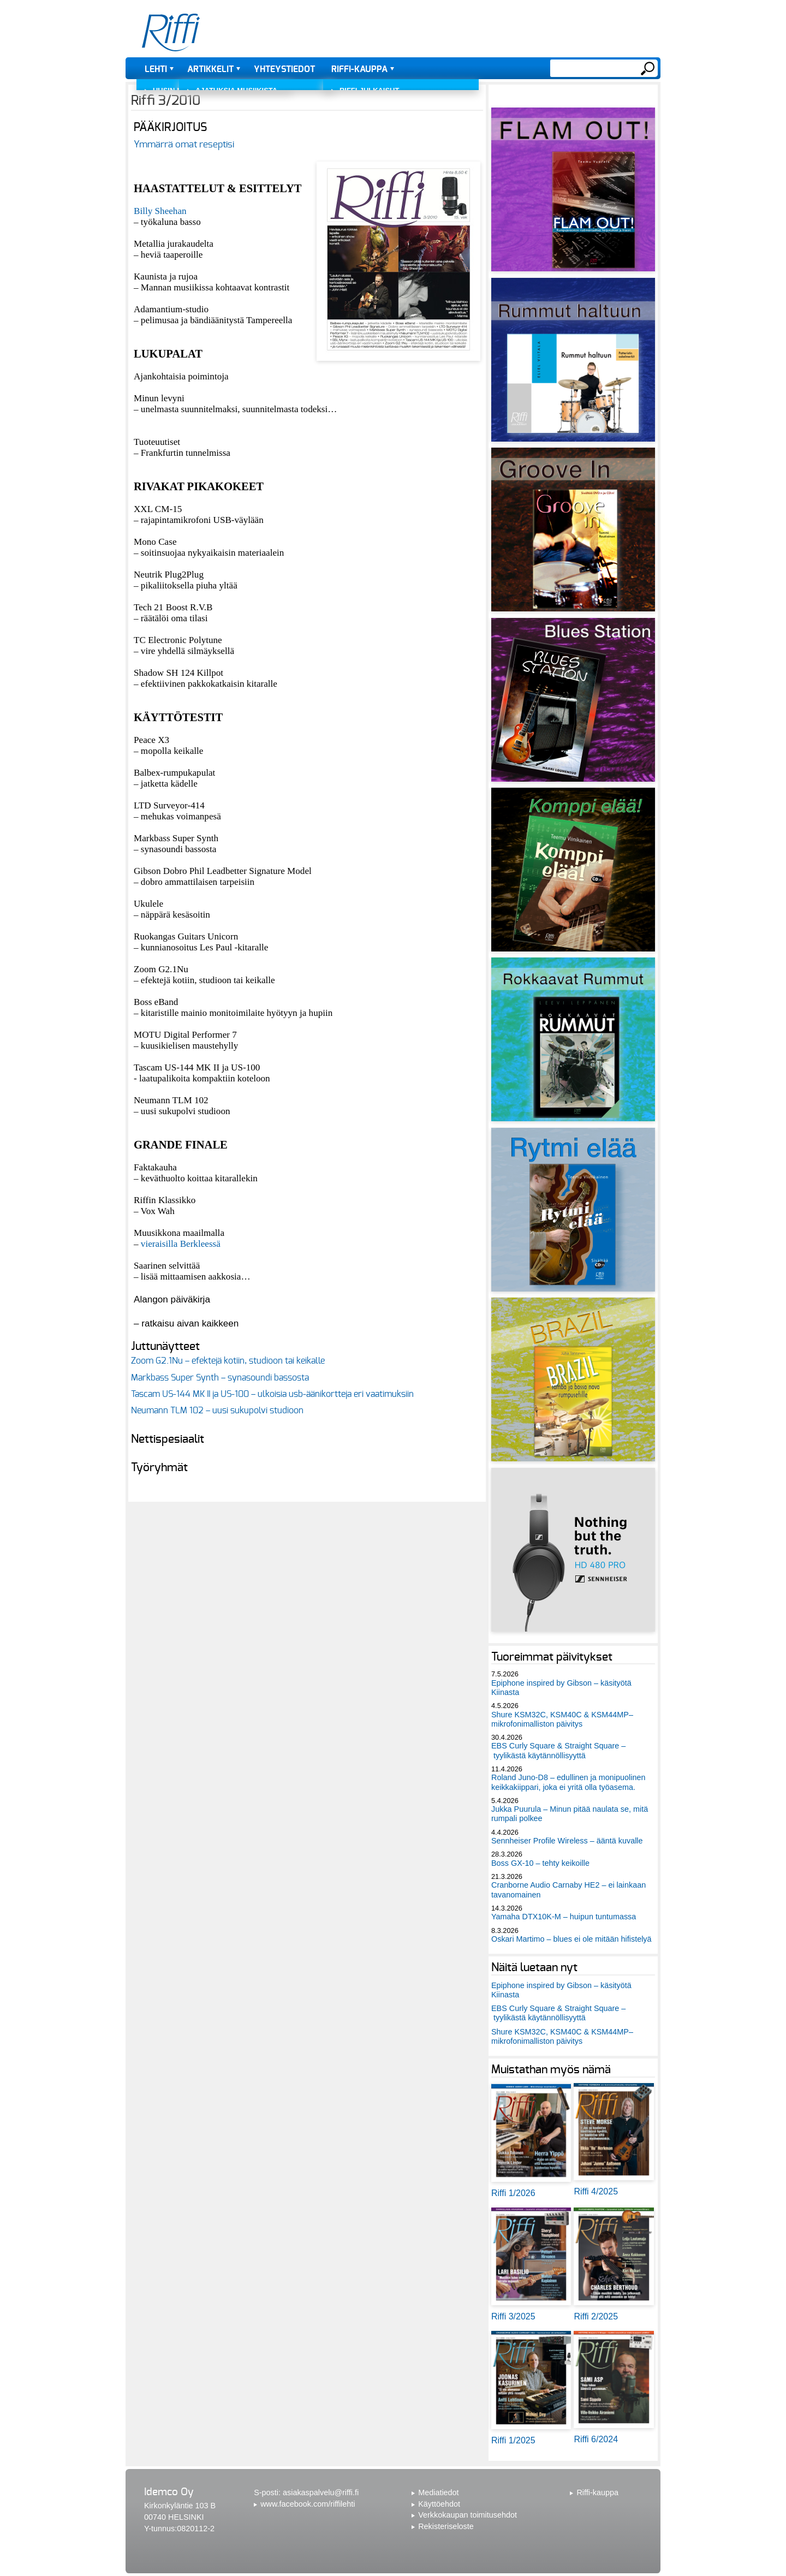  I want to click on Riffi 3/2025, so click(513, 2316).